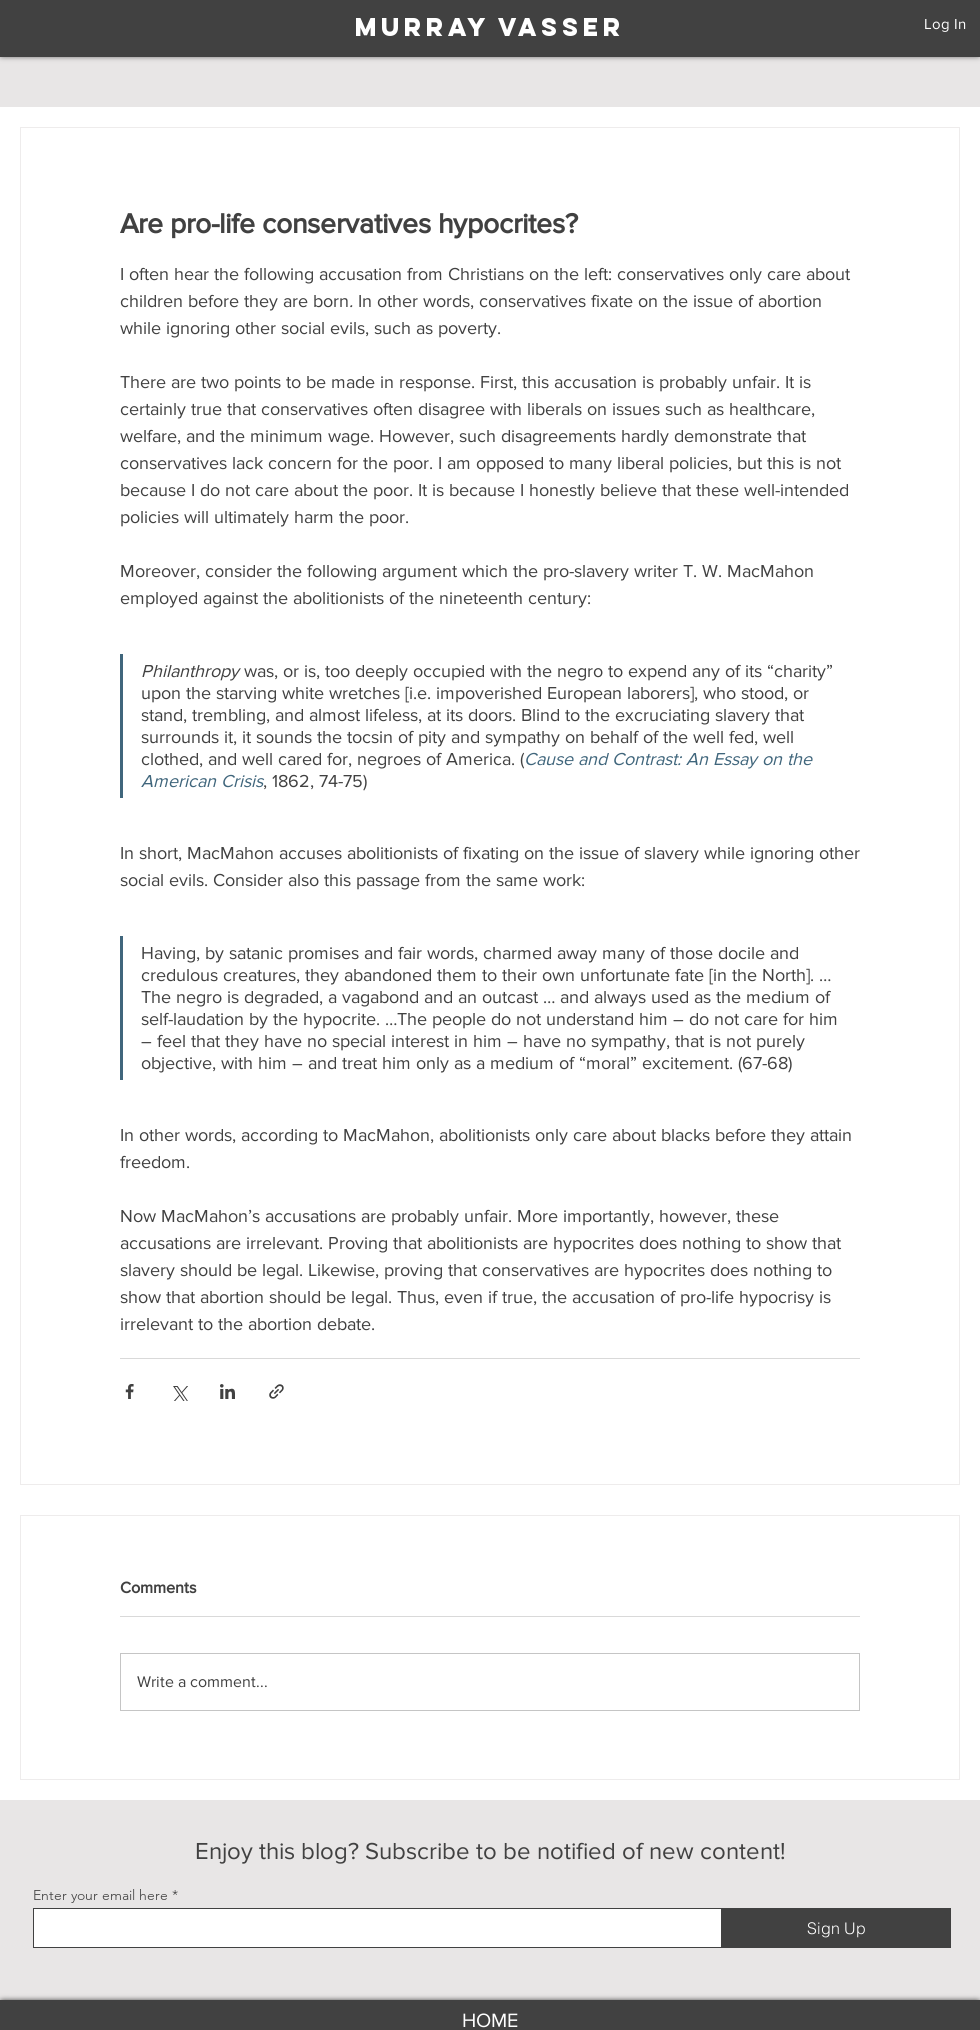 This screenshot has height=2030, width=980. I want to click on [Share via X (Twitter)], so click(178, 1391).